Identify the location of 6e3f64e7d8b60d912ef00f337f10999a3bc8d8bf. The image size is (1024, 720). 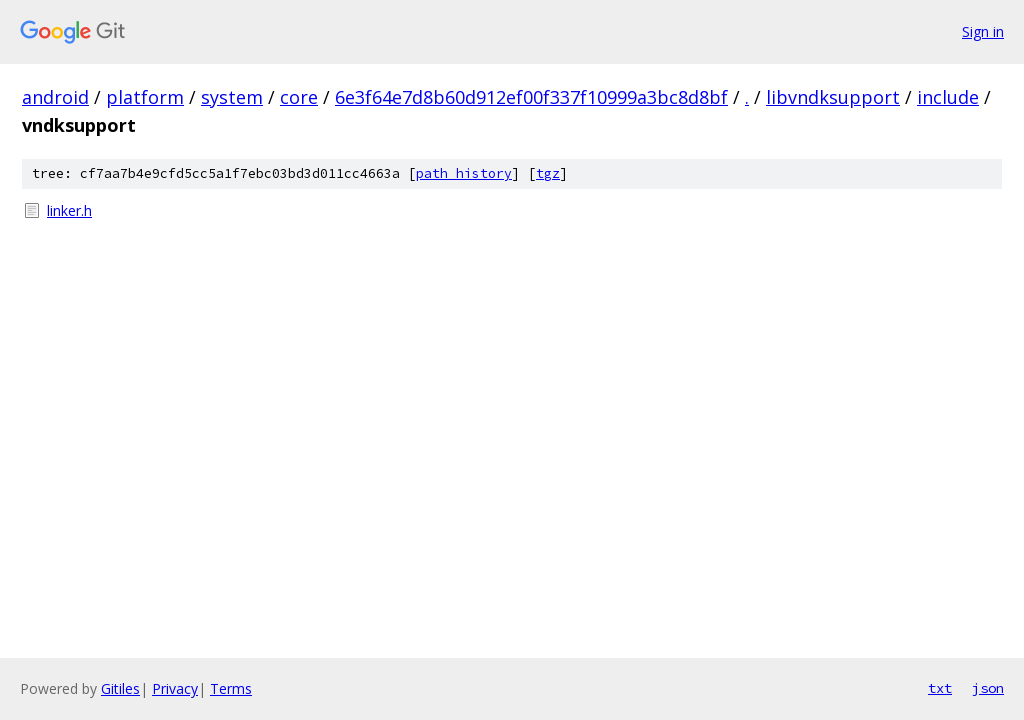
(531, 97).